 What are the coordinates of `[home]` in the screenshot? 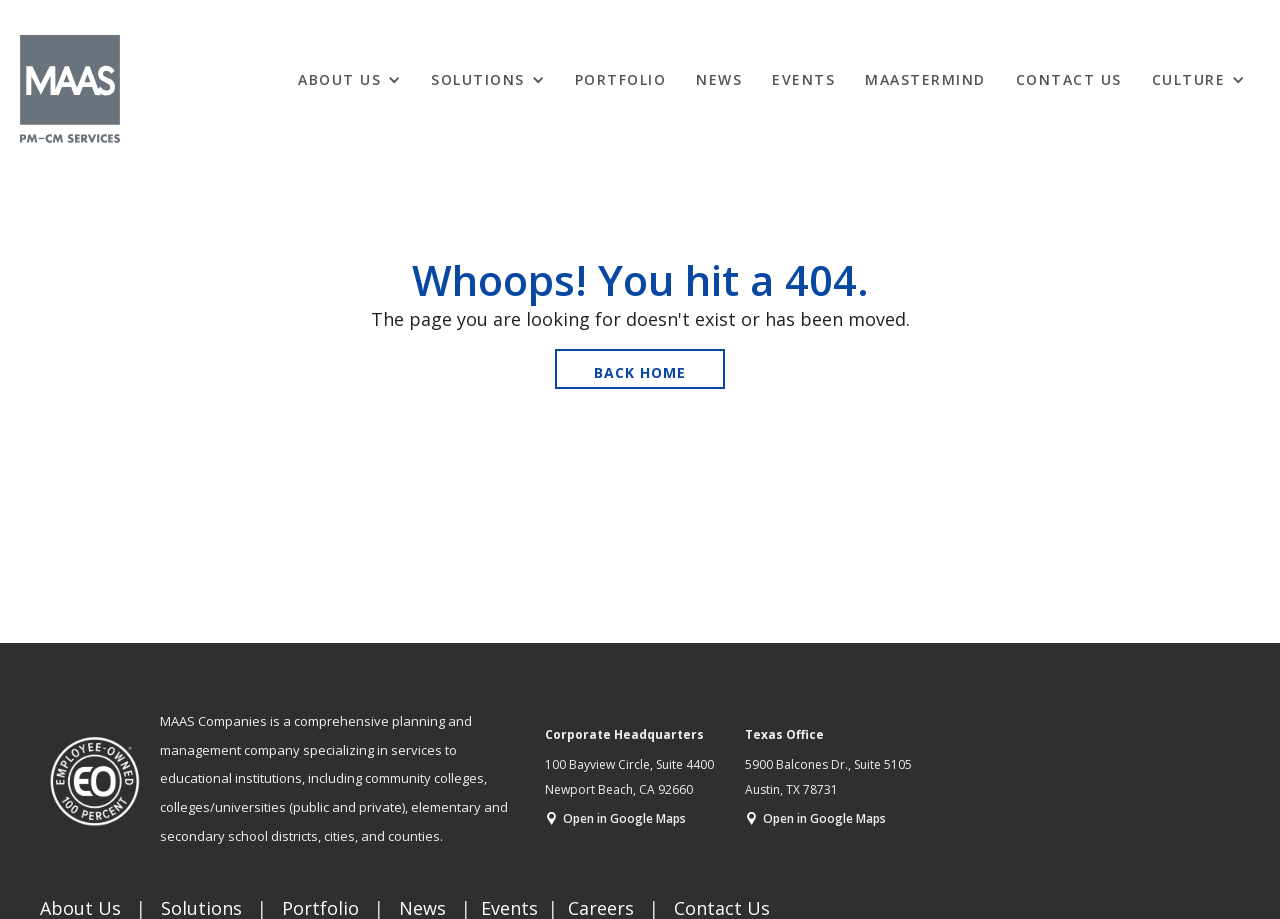 It's located at (70, 89).